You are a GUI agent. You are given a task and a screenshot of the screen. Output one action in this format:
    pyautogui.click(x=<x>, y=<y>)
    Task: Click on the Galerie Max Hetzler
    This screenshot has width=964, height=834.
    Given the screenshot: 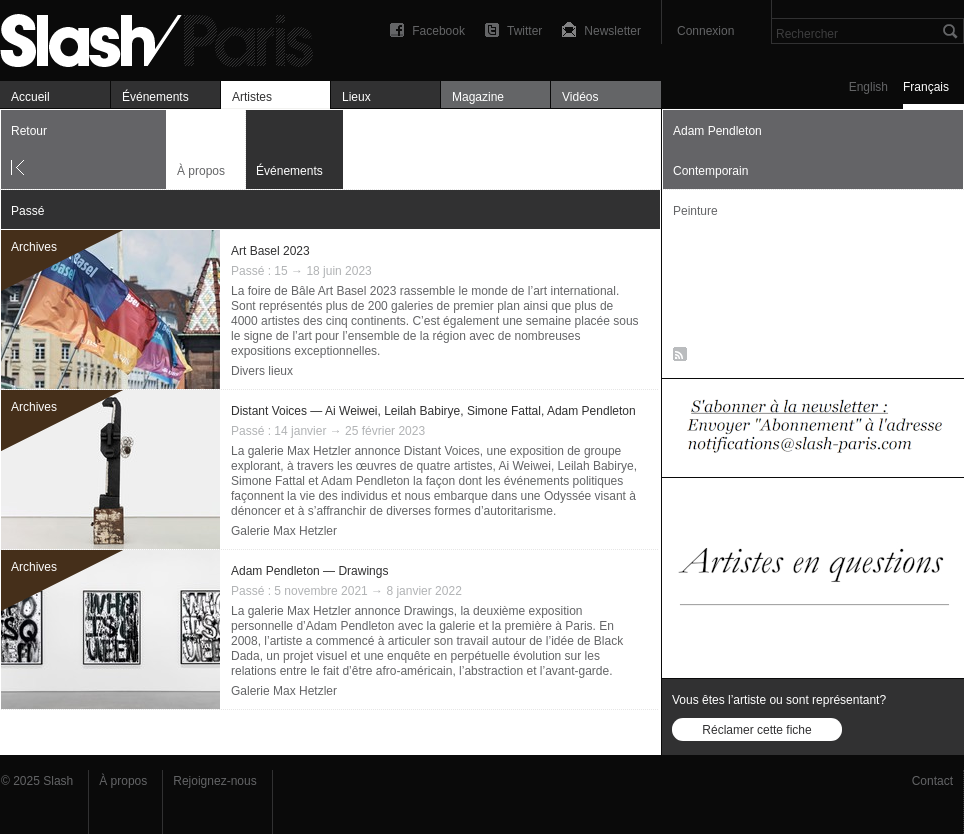 What is the action you would take?
    pyautogui.click(x=284, y=531)
    